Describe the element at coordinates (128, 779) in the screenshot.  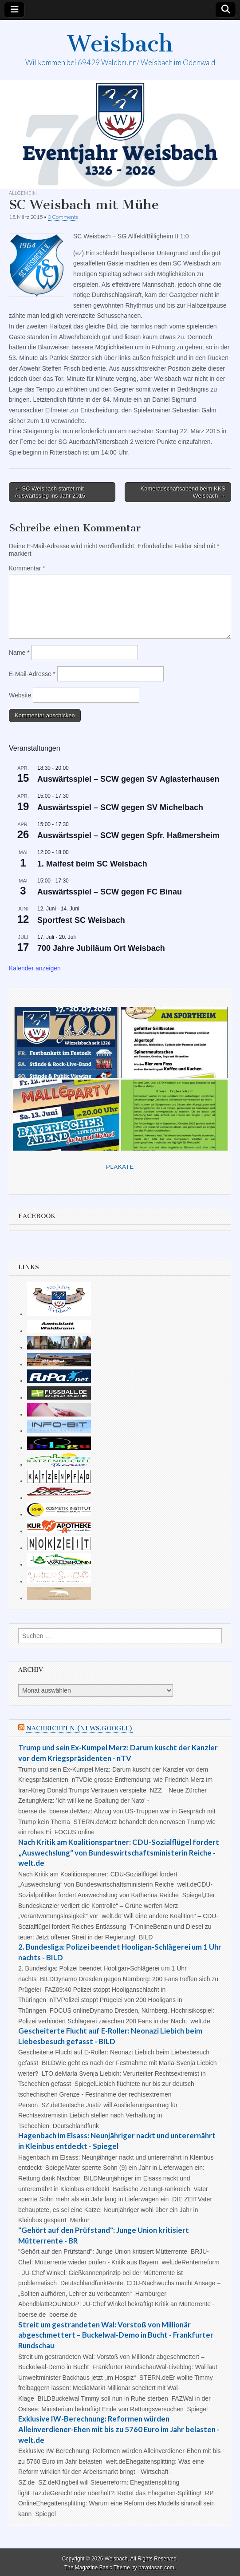
I see `Auswärtsspiel – SCW gegen SV Aglasterhausen` at that location.